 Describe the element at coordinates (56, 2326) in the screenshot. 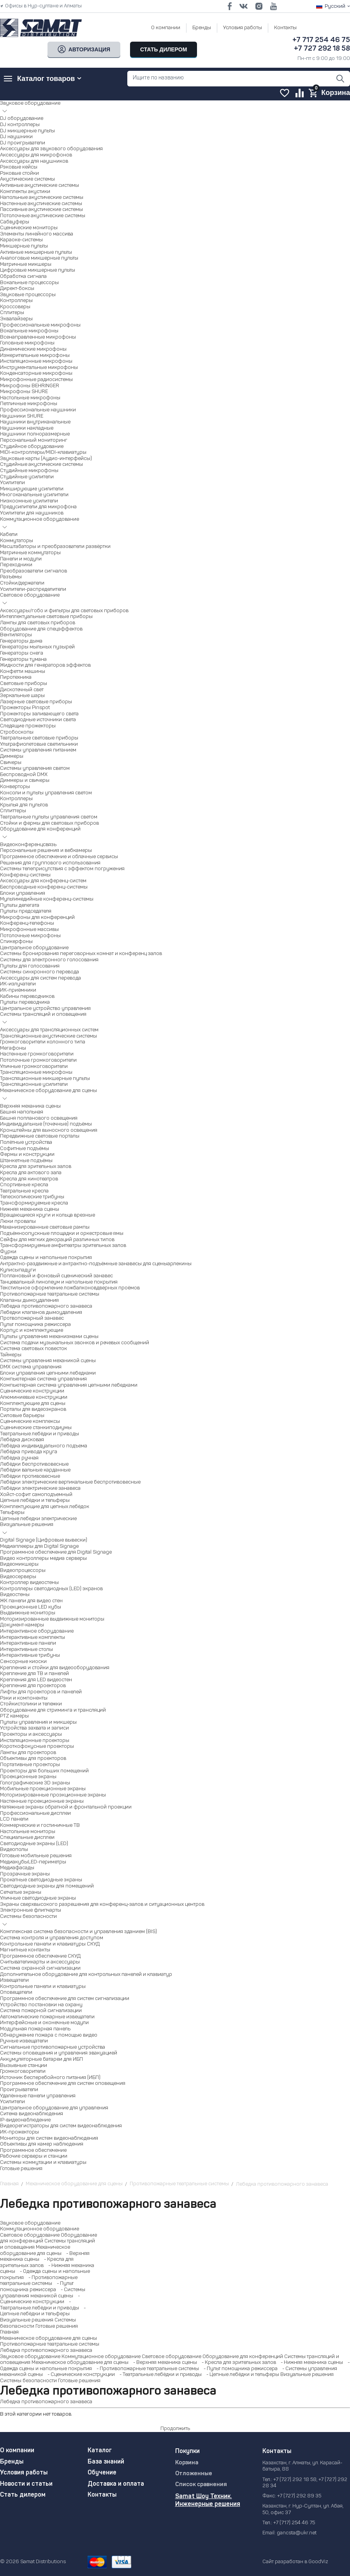

I see `Готовые решения` at that location.